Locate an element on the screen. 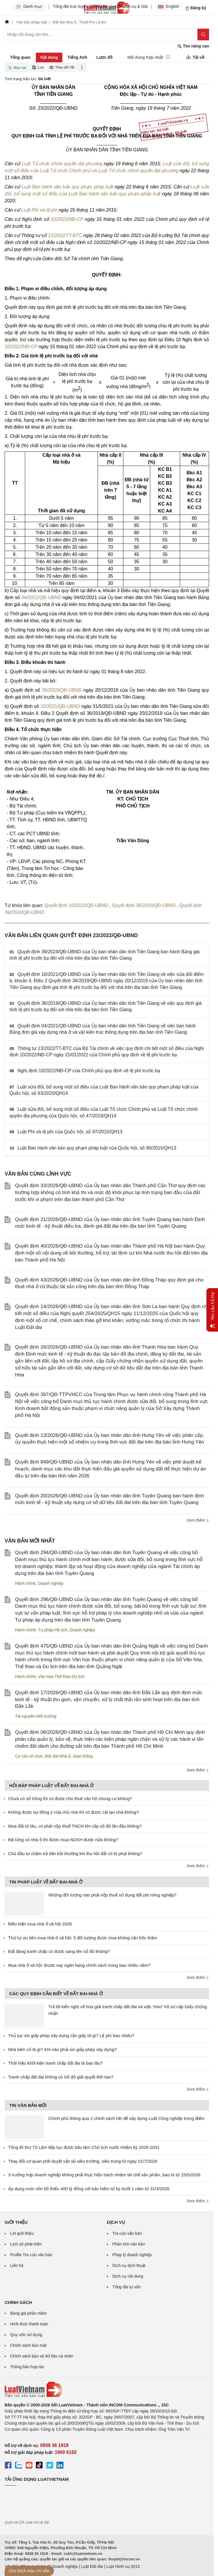 The image size is (218, 2576). Liên hệ is located at coordinates (16, 2265).